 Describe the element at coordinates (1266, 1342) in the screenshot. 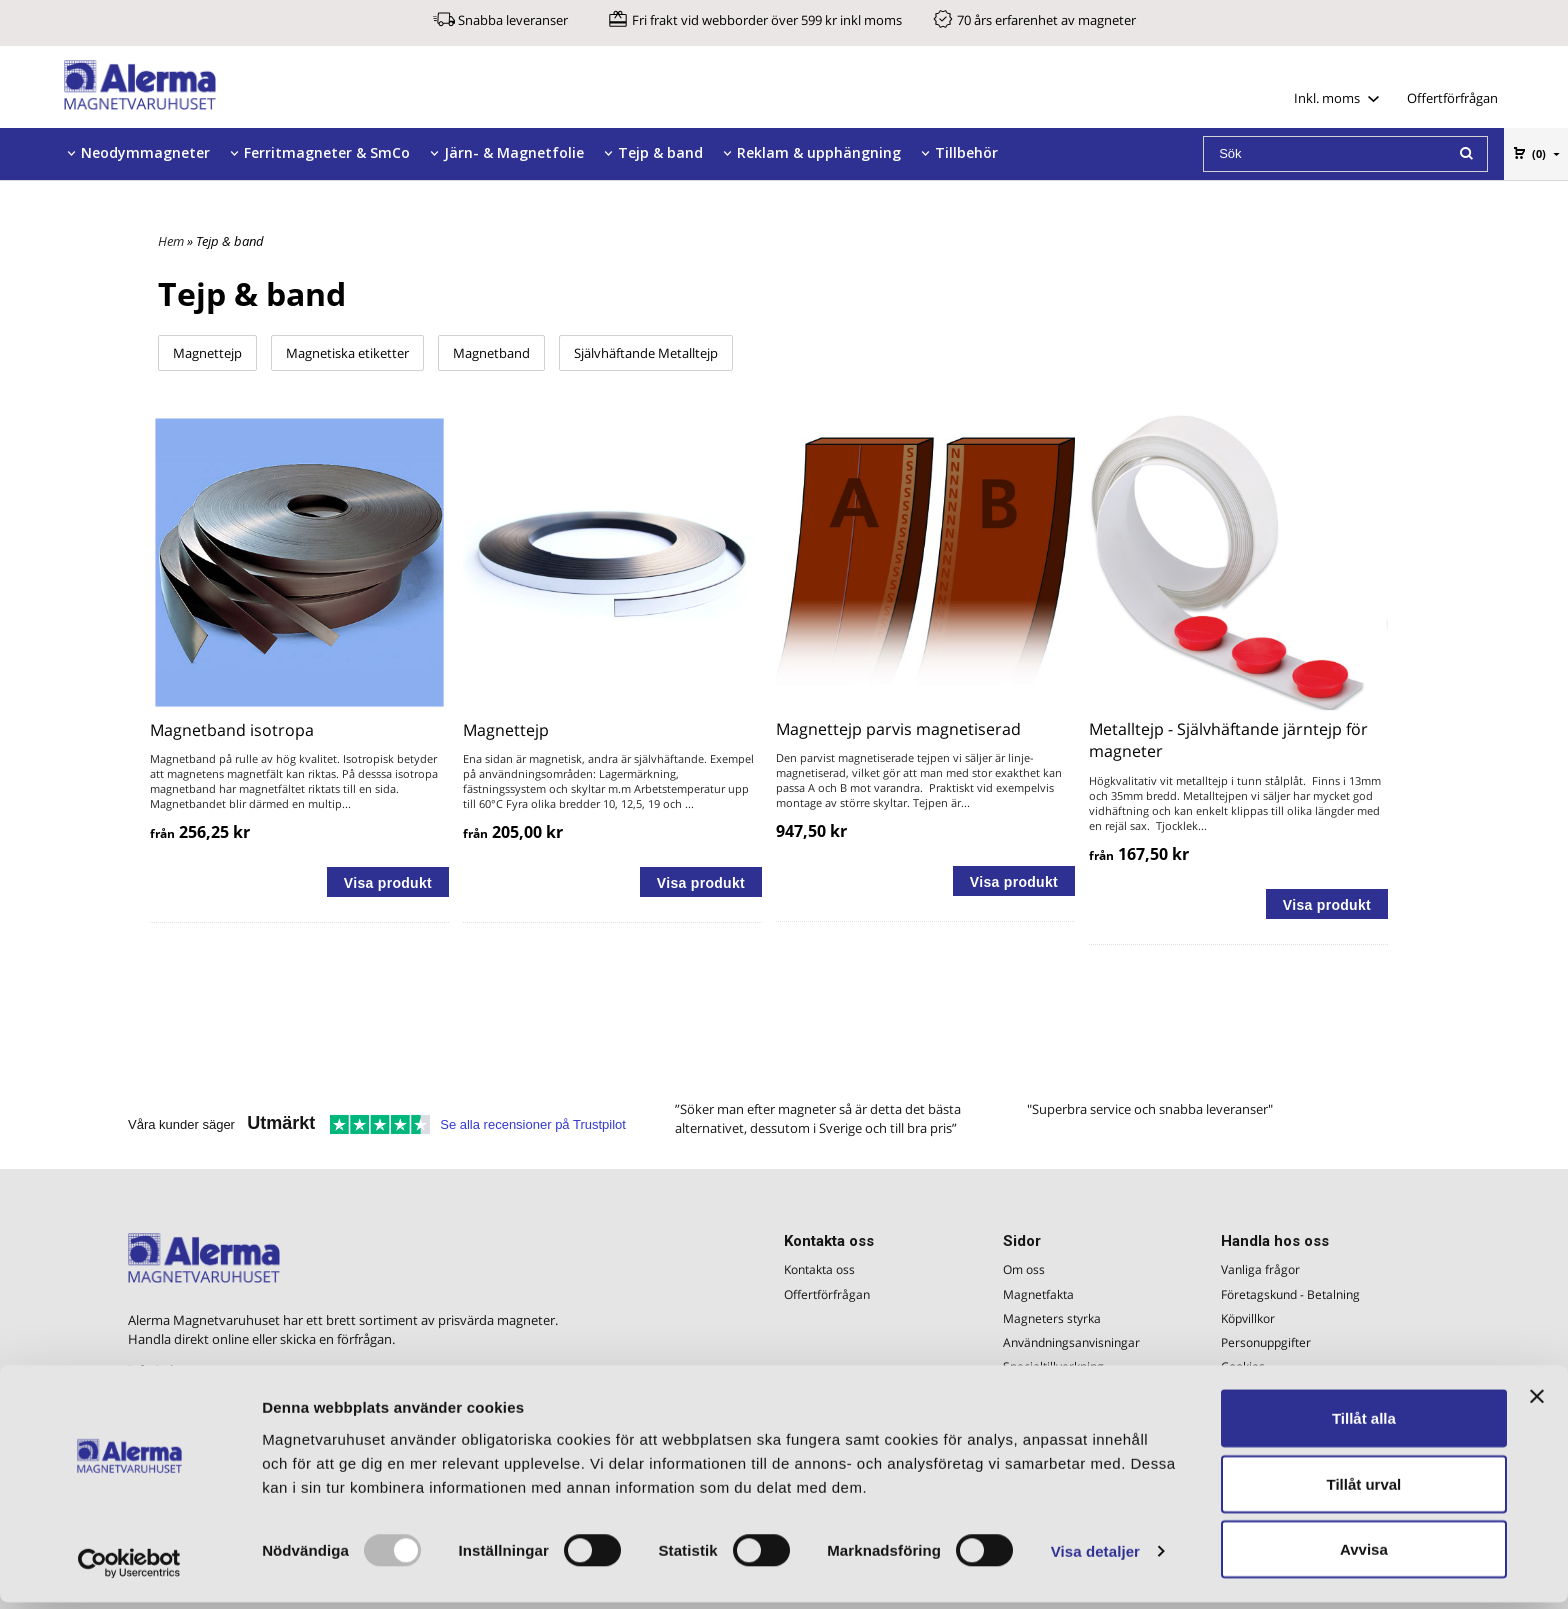

I see `Personuppgifter` at that location.